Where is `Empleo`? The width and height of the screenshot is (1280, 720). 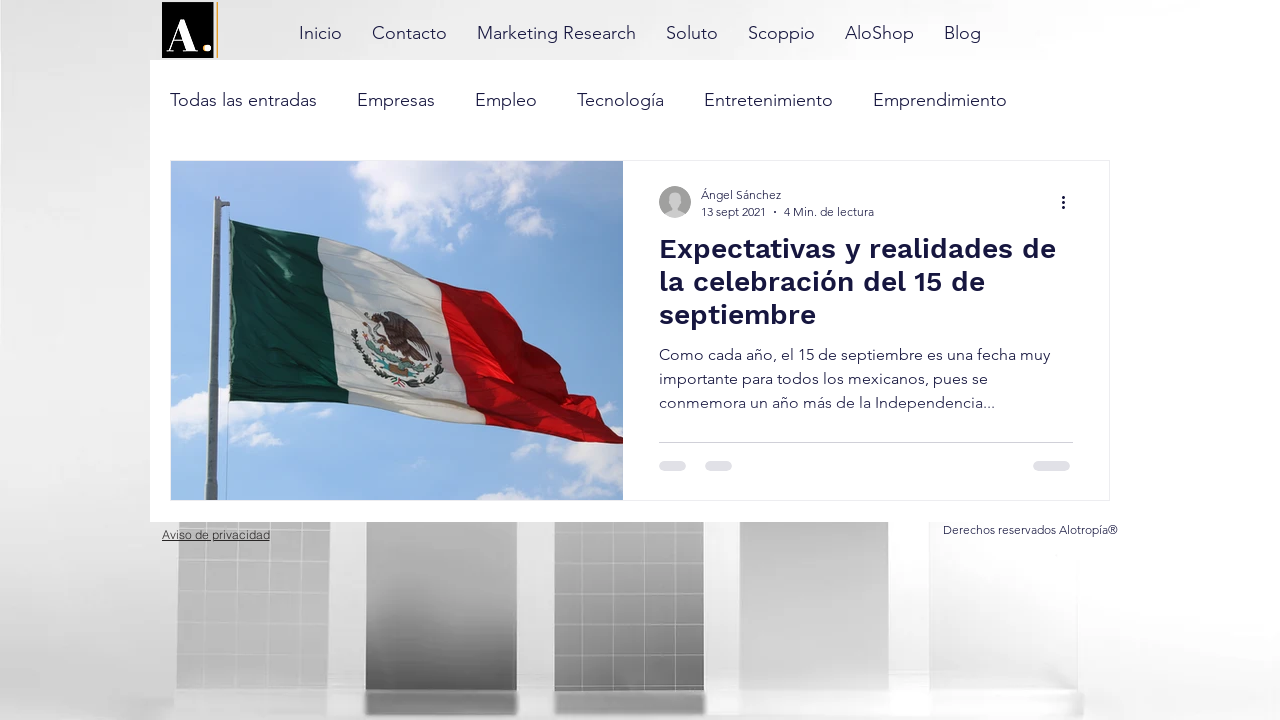 Empleo is located at coordinates (506, 100).